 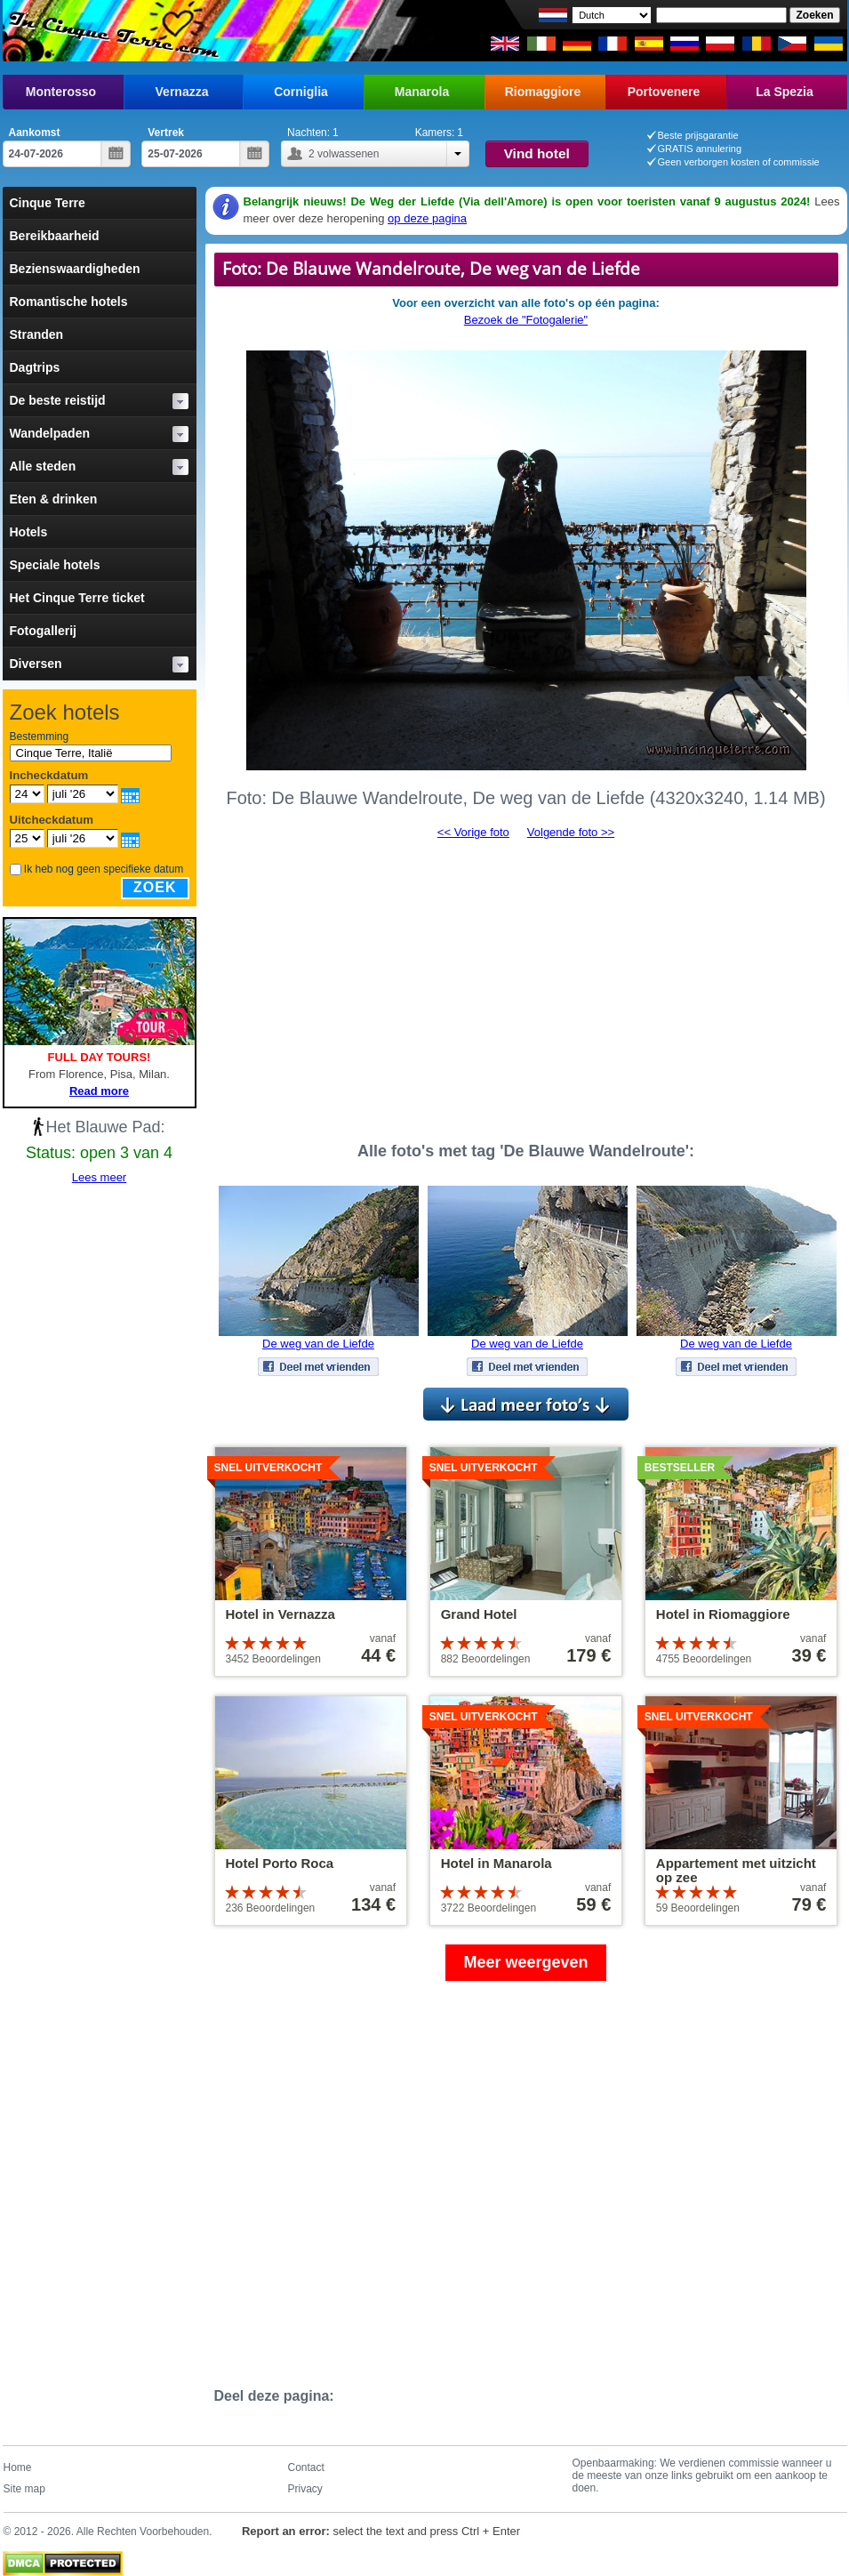 What do you see at coordinates (318, 1343) in the screenshot?
I see `De weg van de Liefde` at bounding box center [318, 1343].